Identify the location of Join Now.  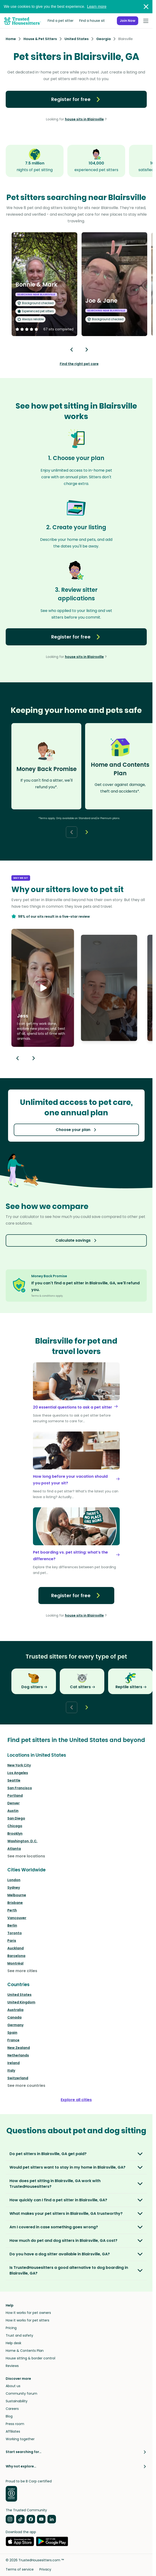
(127, 20).